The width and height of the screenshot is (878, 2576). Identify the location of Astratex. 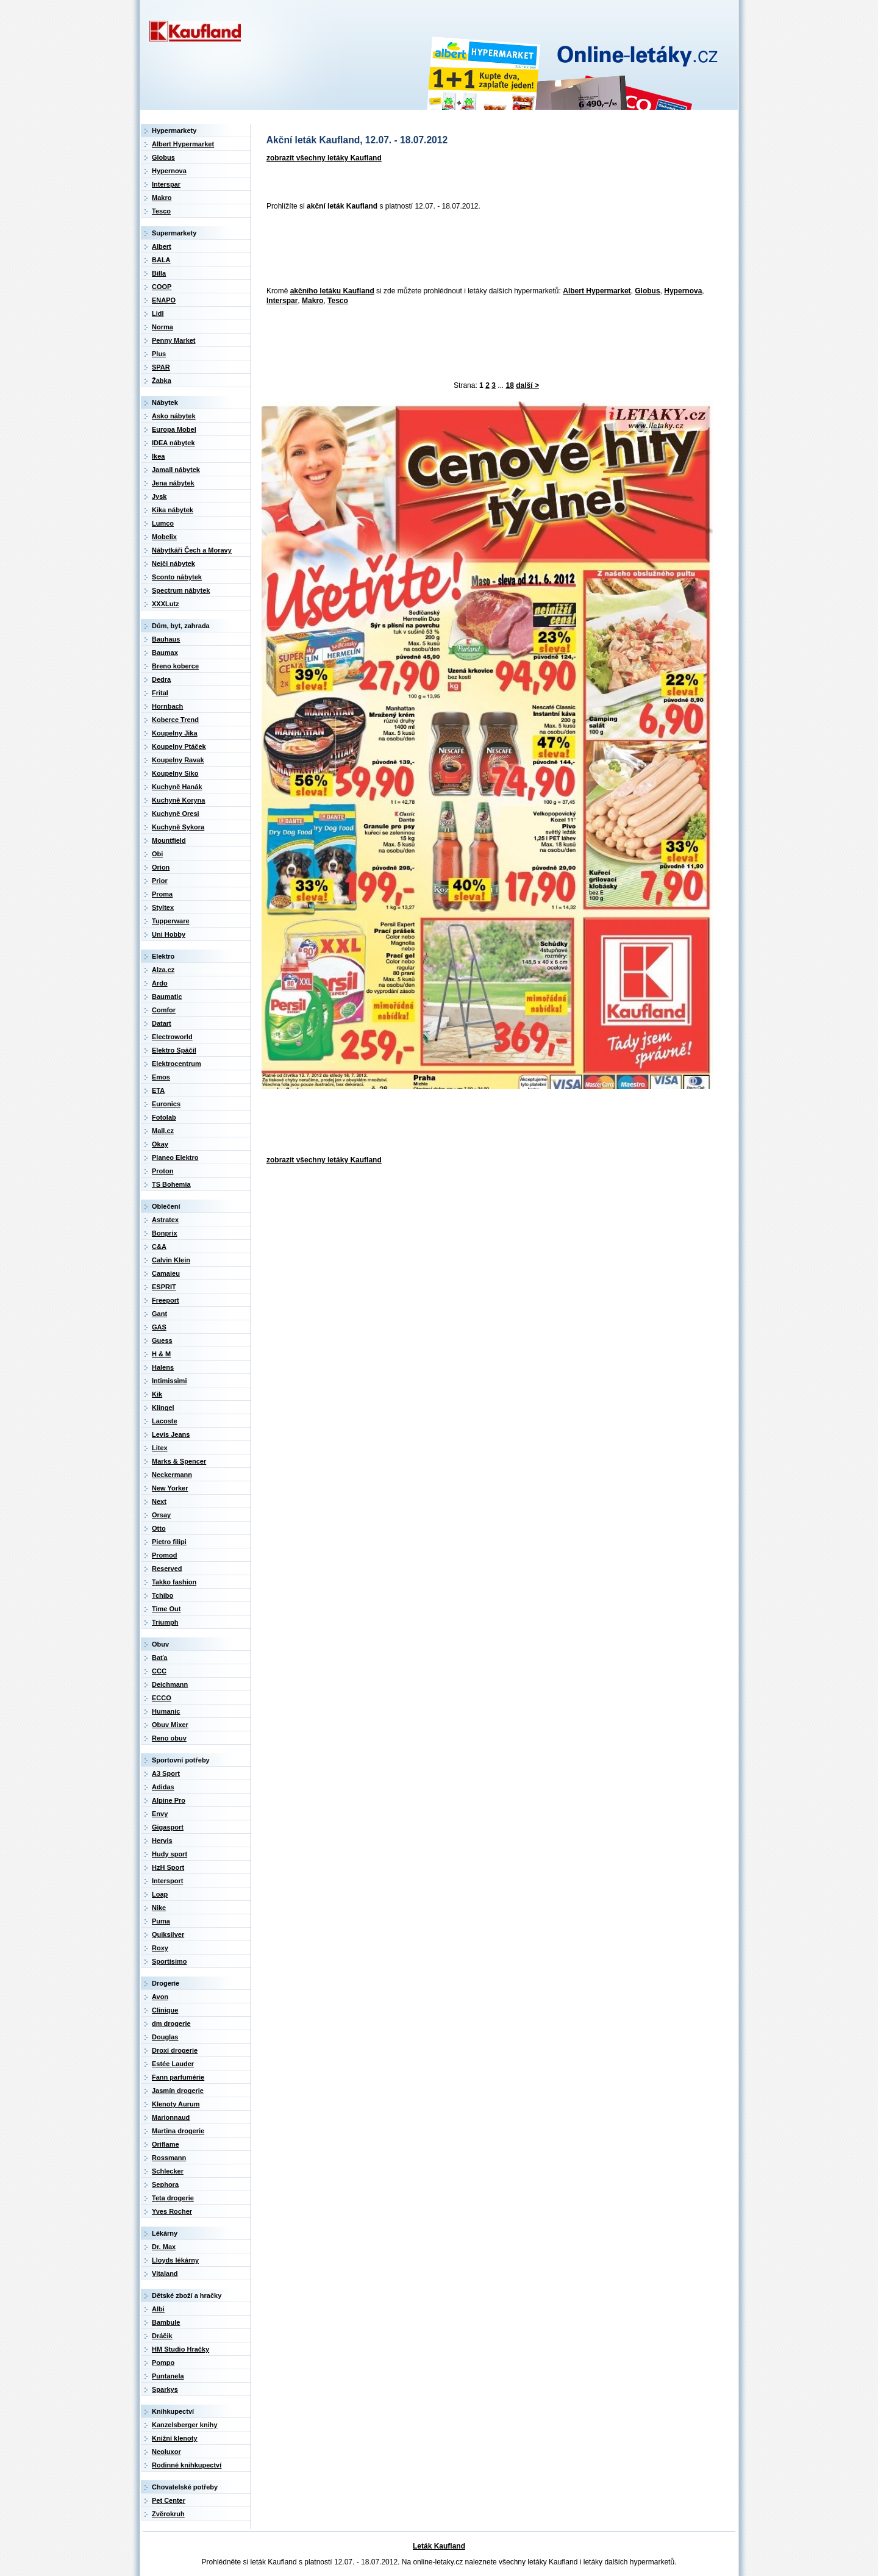
(165, 1219).